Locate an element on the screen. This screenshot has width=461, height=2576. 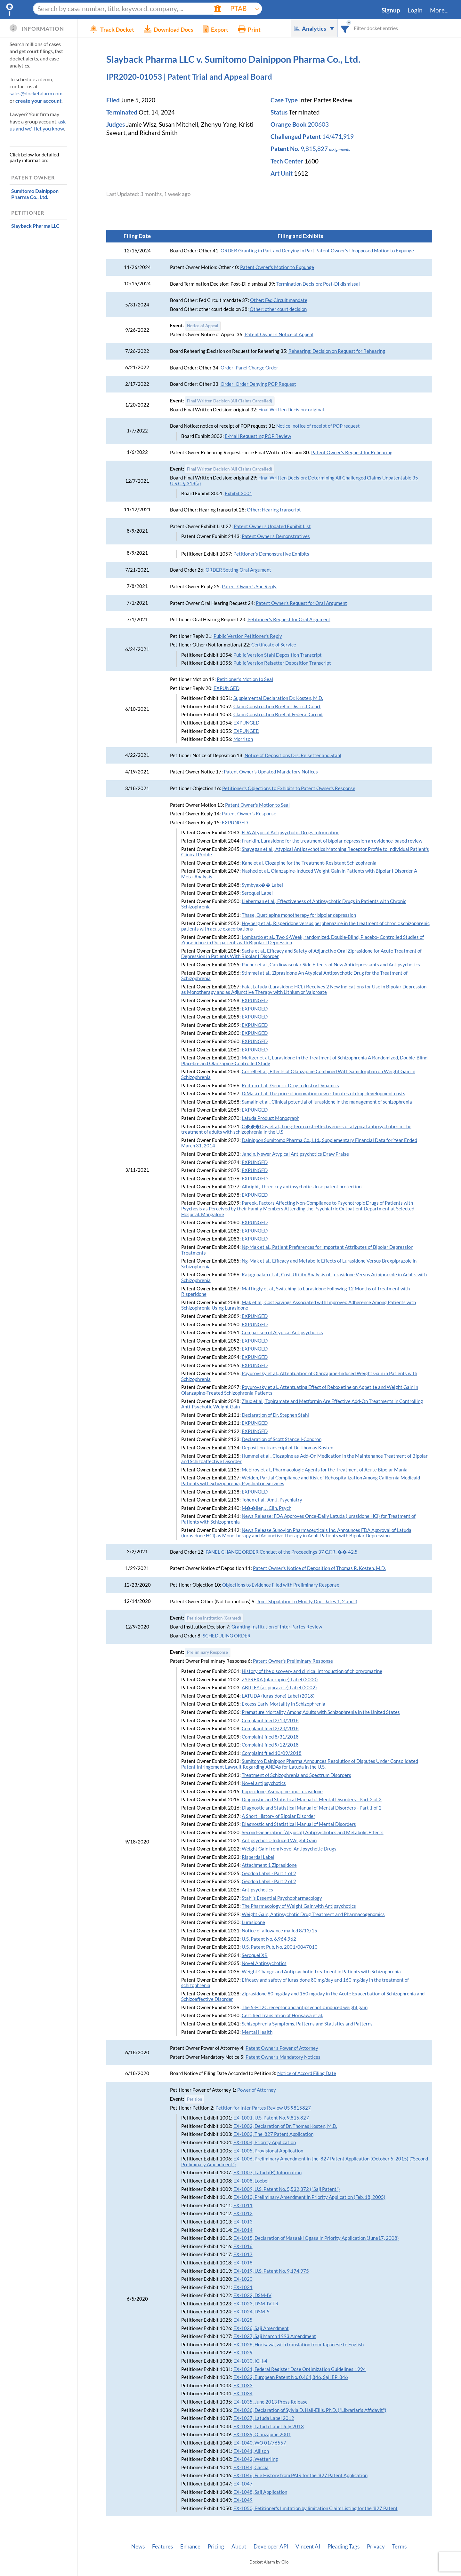
EX-1039, Olanzapine 2001 is located at coordinates (262, 2434).